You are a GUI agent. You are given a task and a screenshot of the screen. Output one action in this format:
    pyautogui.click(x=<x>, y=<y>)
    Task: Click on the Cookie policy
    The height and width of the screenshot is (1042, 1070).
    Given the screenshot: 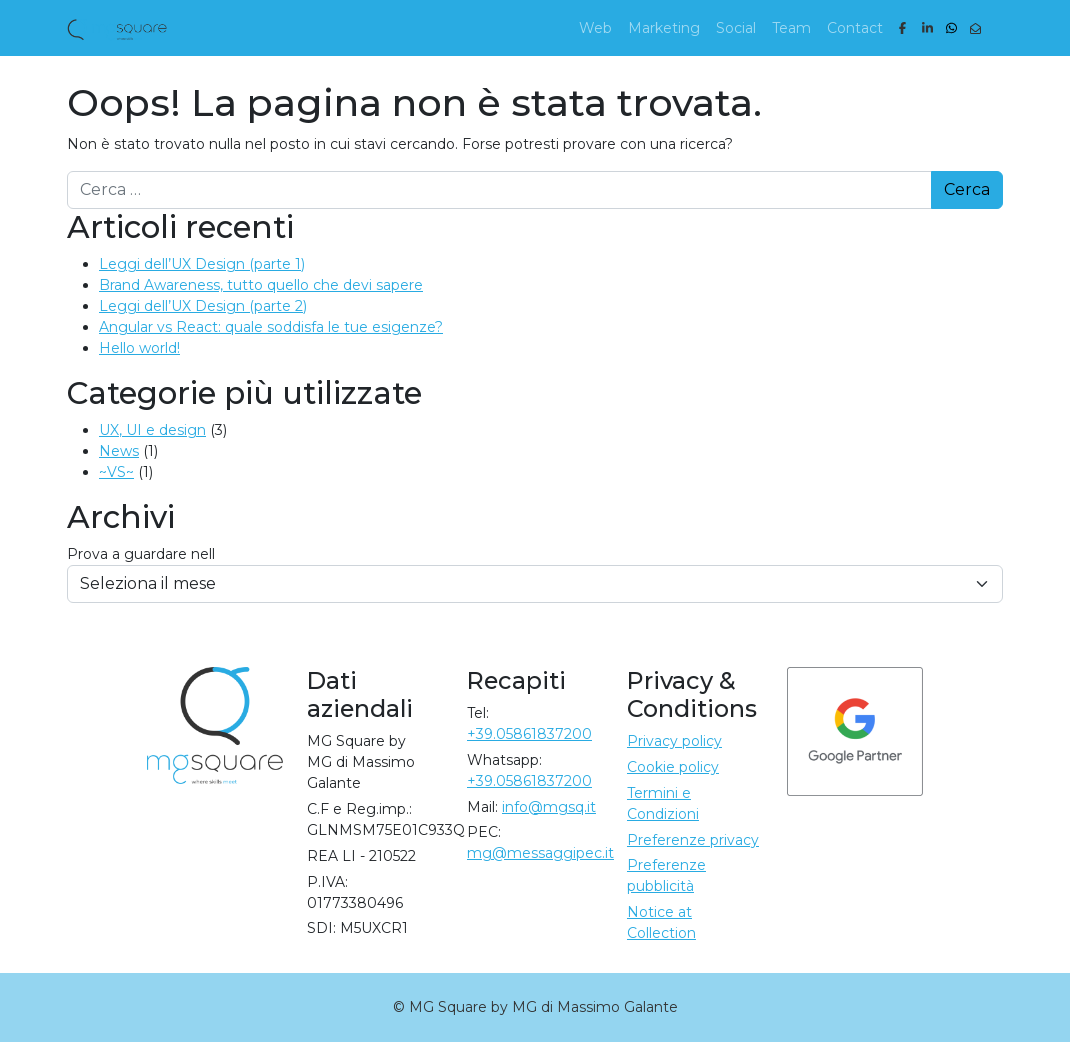 What is the action you would take?
    pyautogui.click(x=673, y=767)
    